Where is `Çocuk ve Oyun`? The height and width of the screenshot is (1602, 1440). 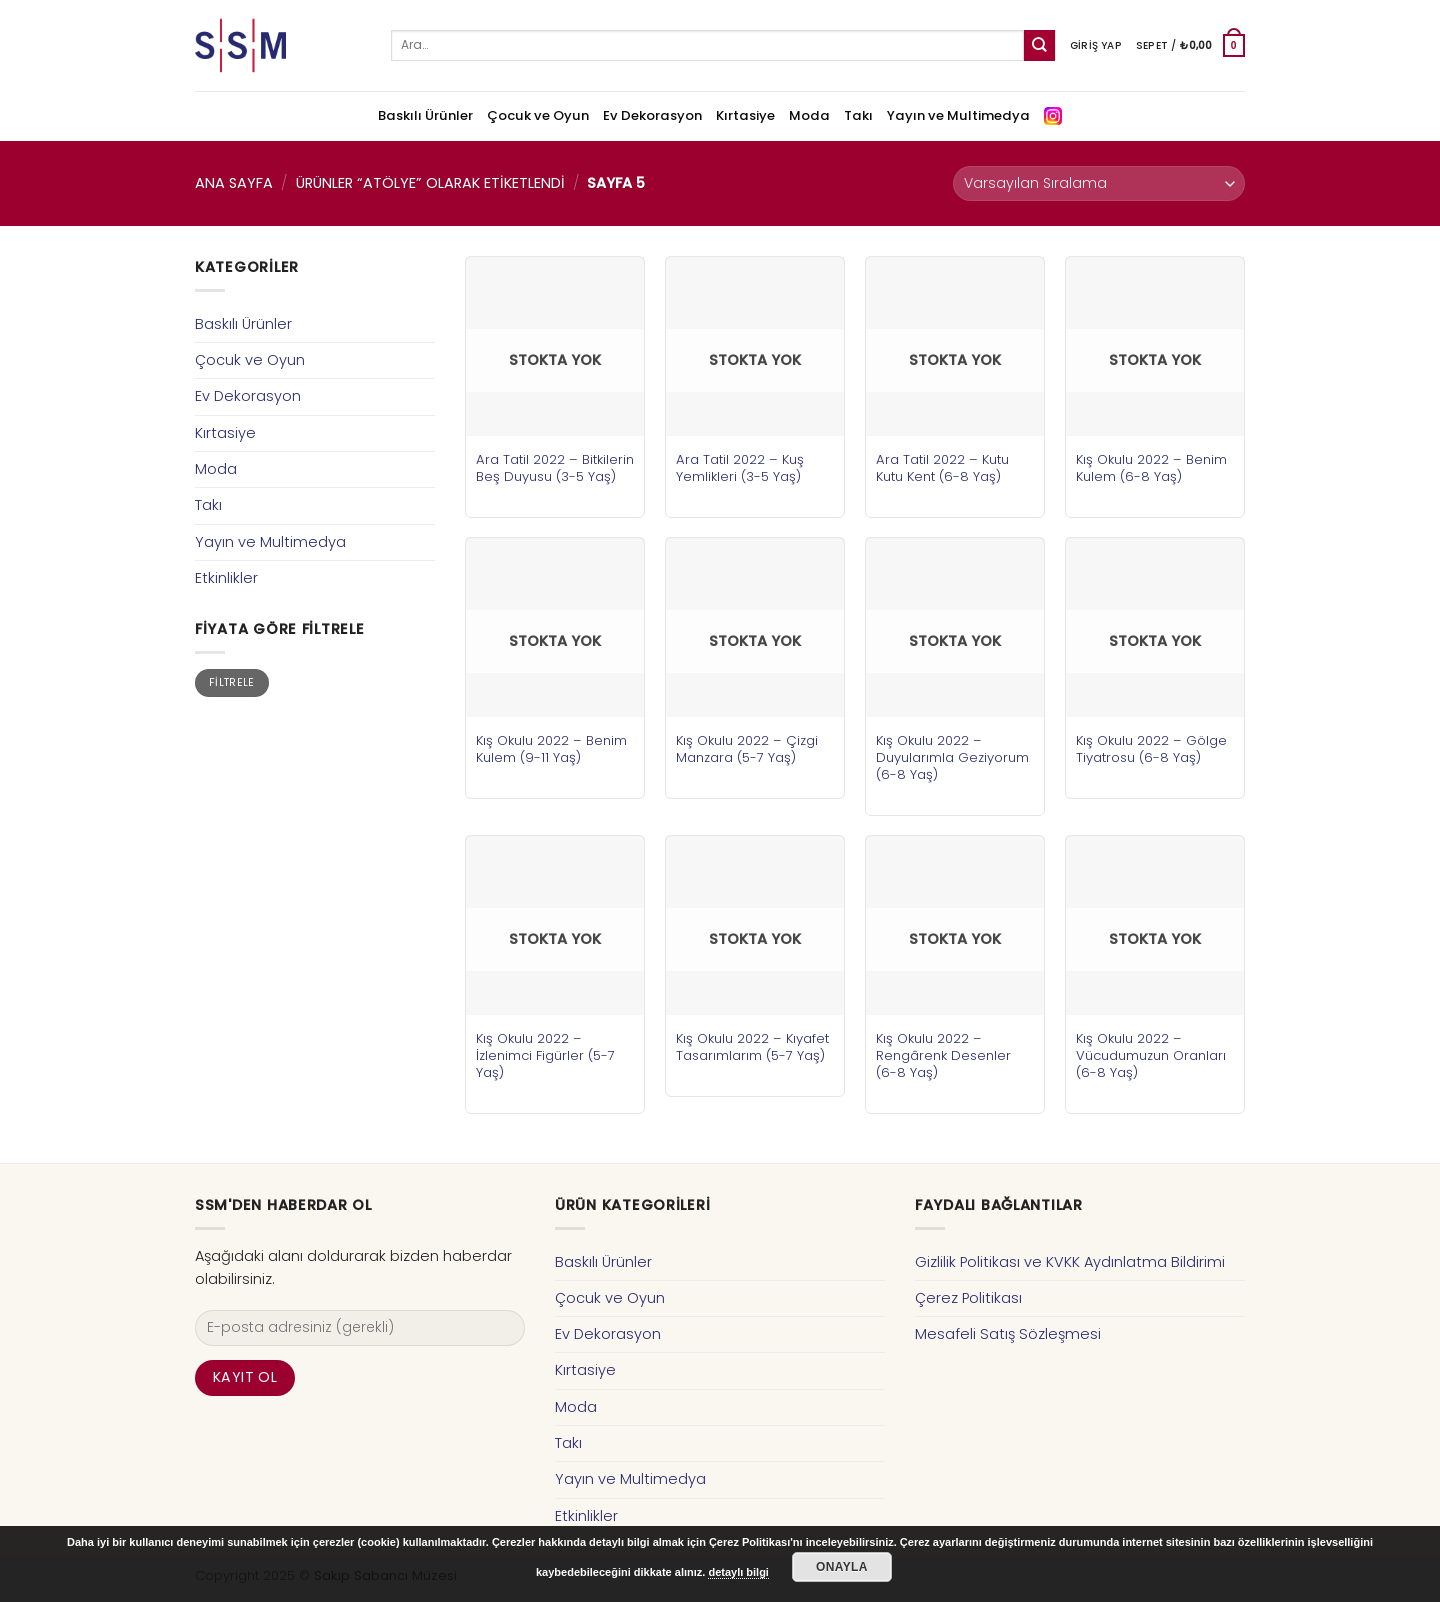 Çocuk ve Oyun is located at coordinates (538, 115).